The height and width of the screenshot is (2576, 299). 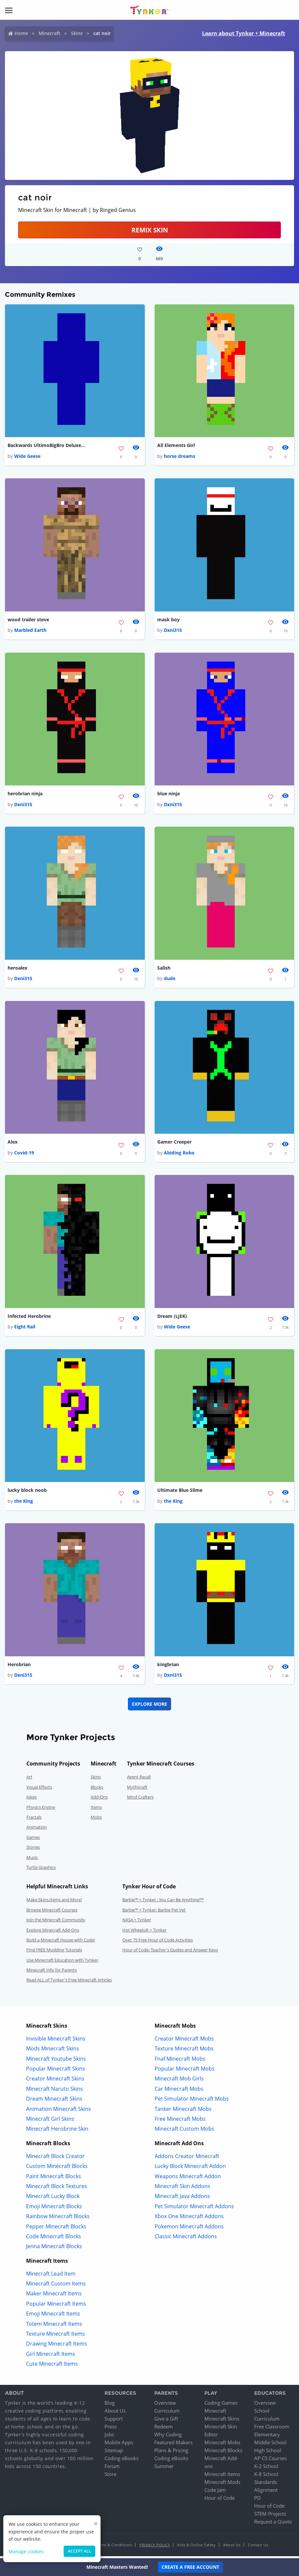 What do you see at coordinates (51, 1912) in the screenshot?
I see `Browse Minecraft Courses` at bounding box center [51, 1912].